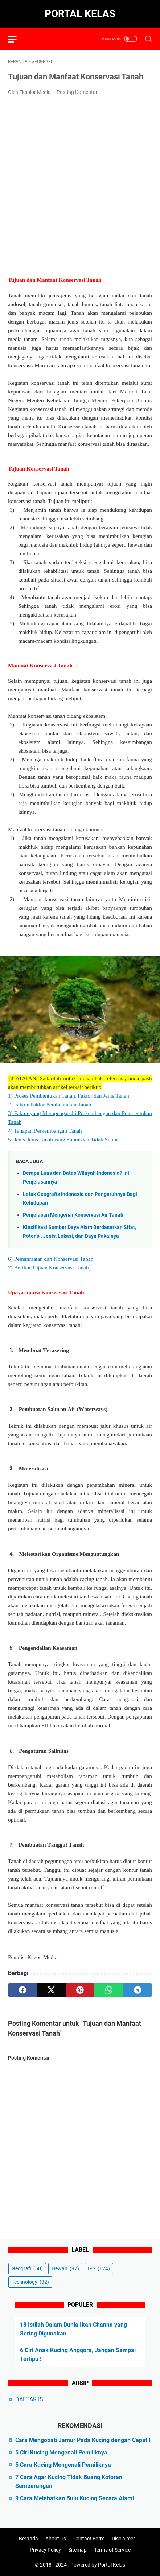 This screenshot has height=2576, width=160. What do you see at coordinates (77, 92) in the screenshot?
I see `Posting Komentar` at bounding box center [77, 92].